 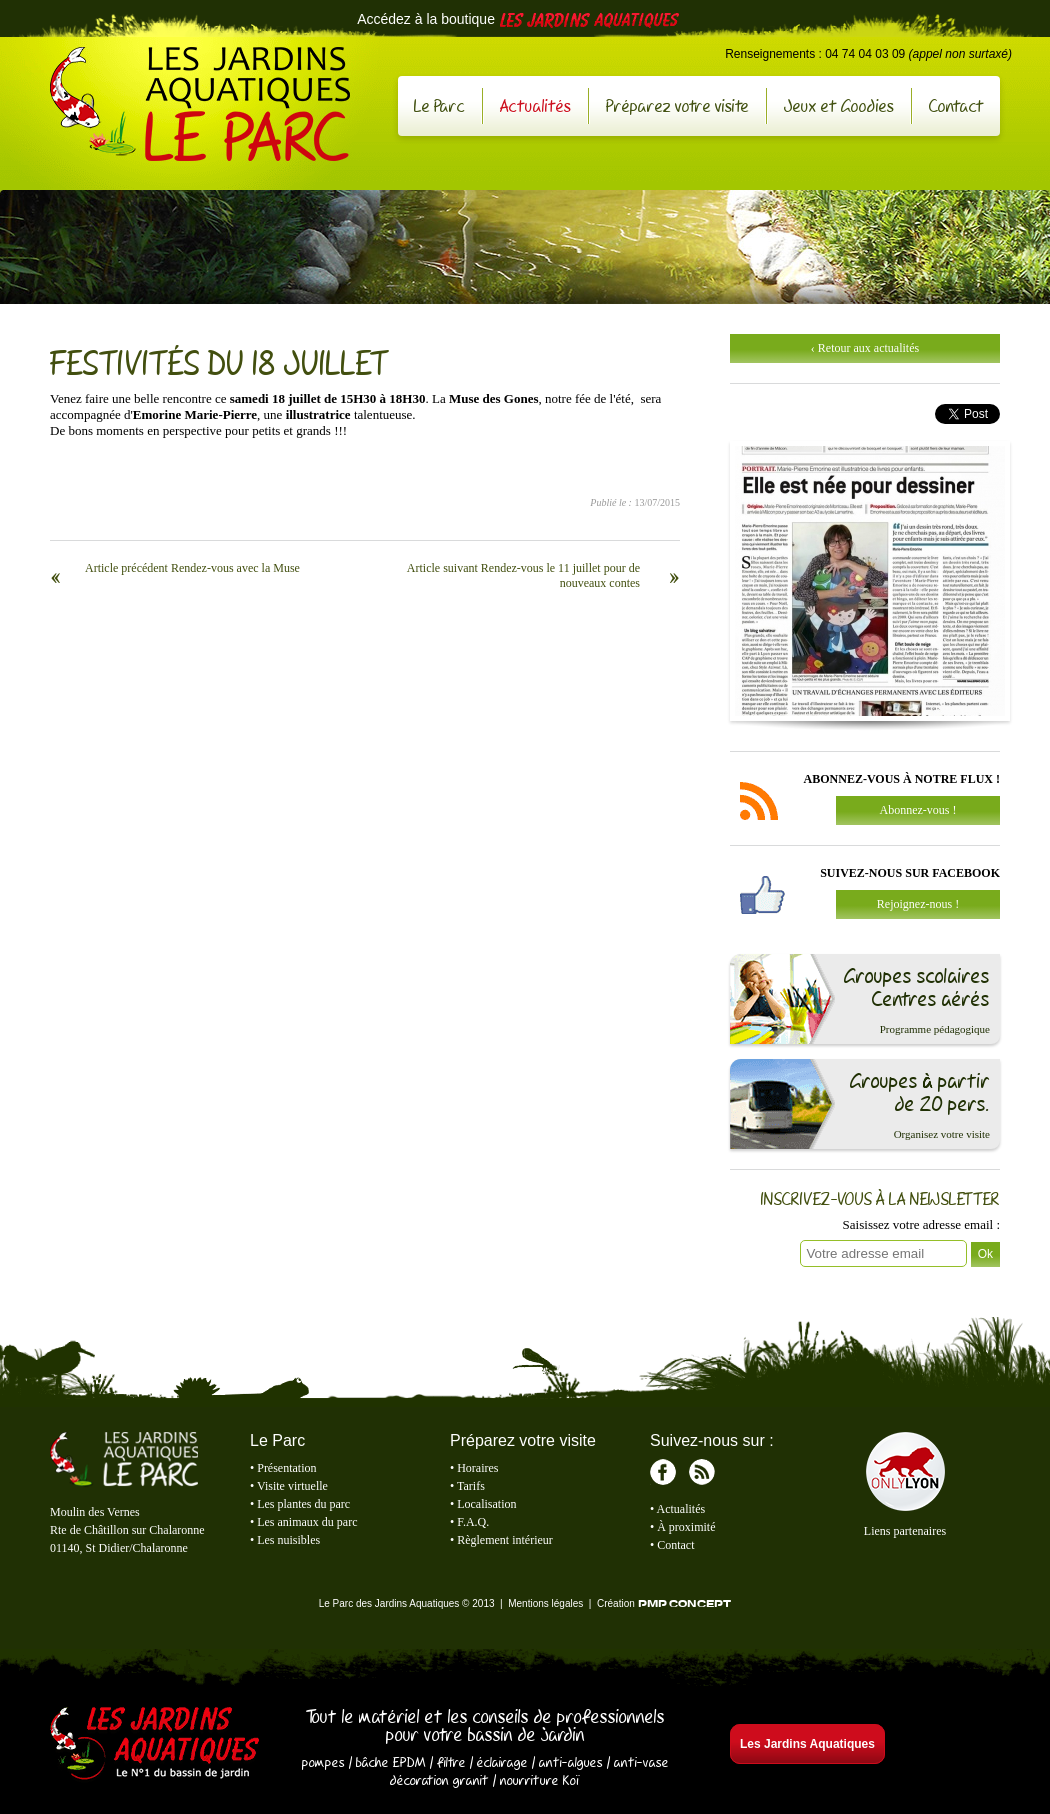 What do you see at coordinates (439, 105) in the screenshot?
I see `Le Parc` at bounding box center [439, 105].